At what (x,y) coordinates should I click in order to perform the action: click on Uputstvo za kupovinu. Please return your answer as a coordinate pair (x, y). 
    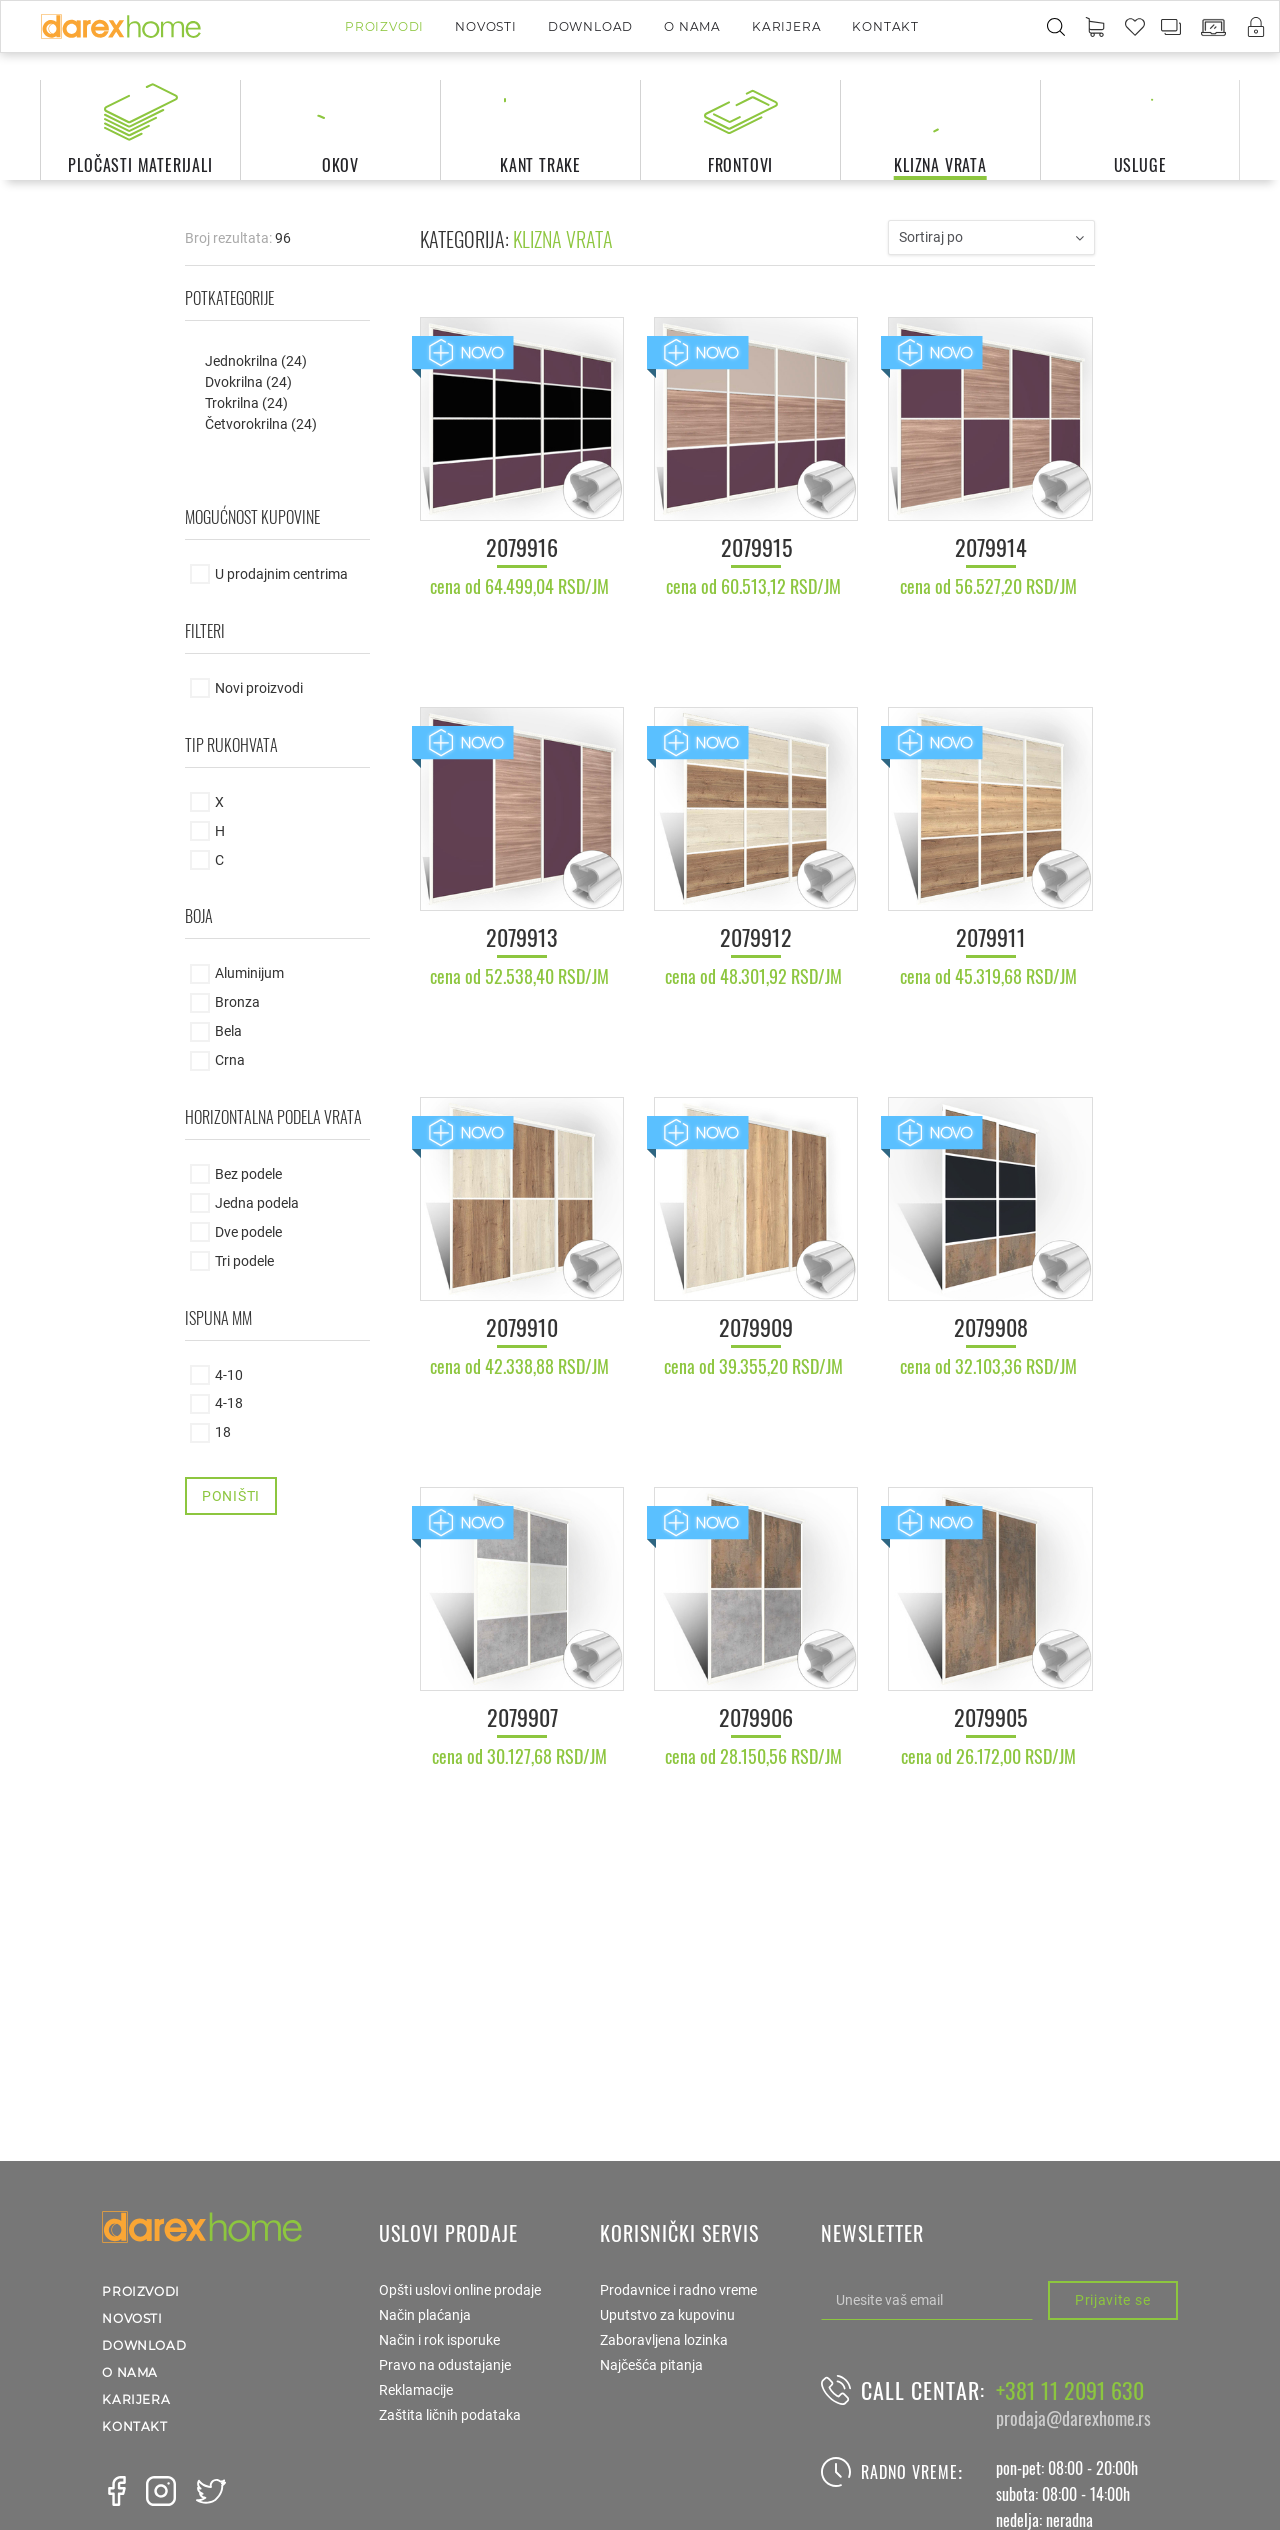
    Looking at the image, I should click on (667, 2315).